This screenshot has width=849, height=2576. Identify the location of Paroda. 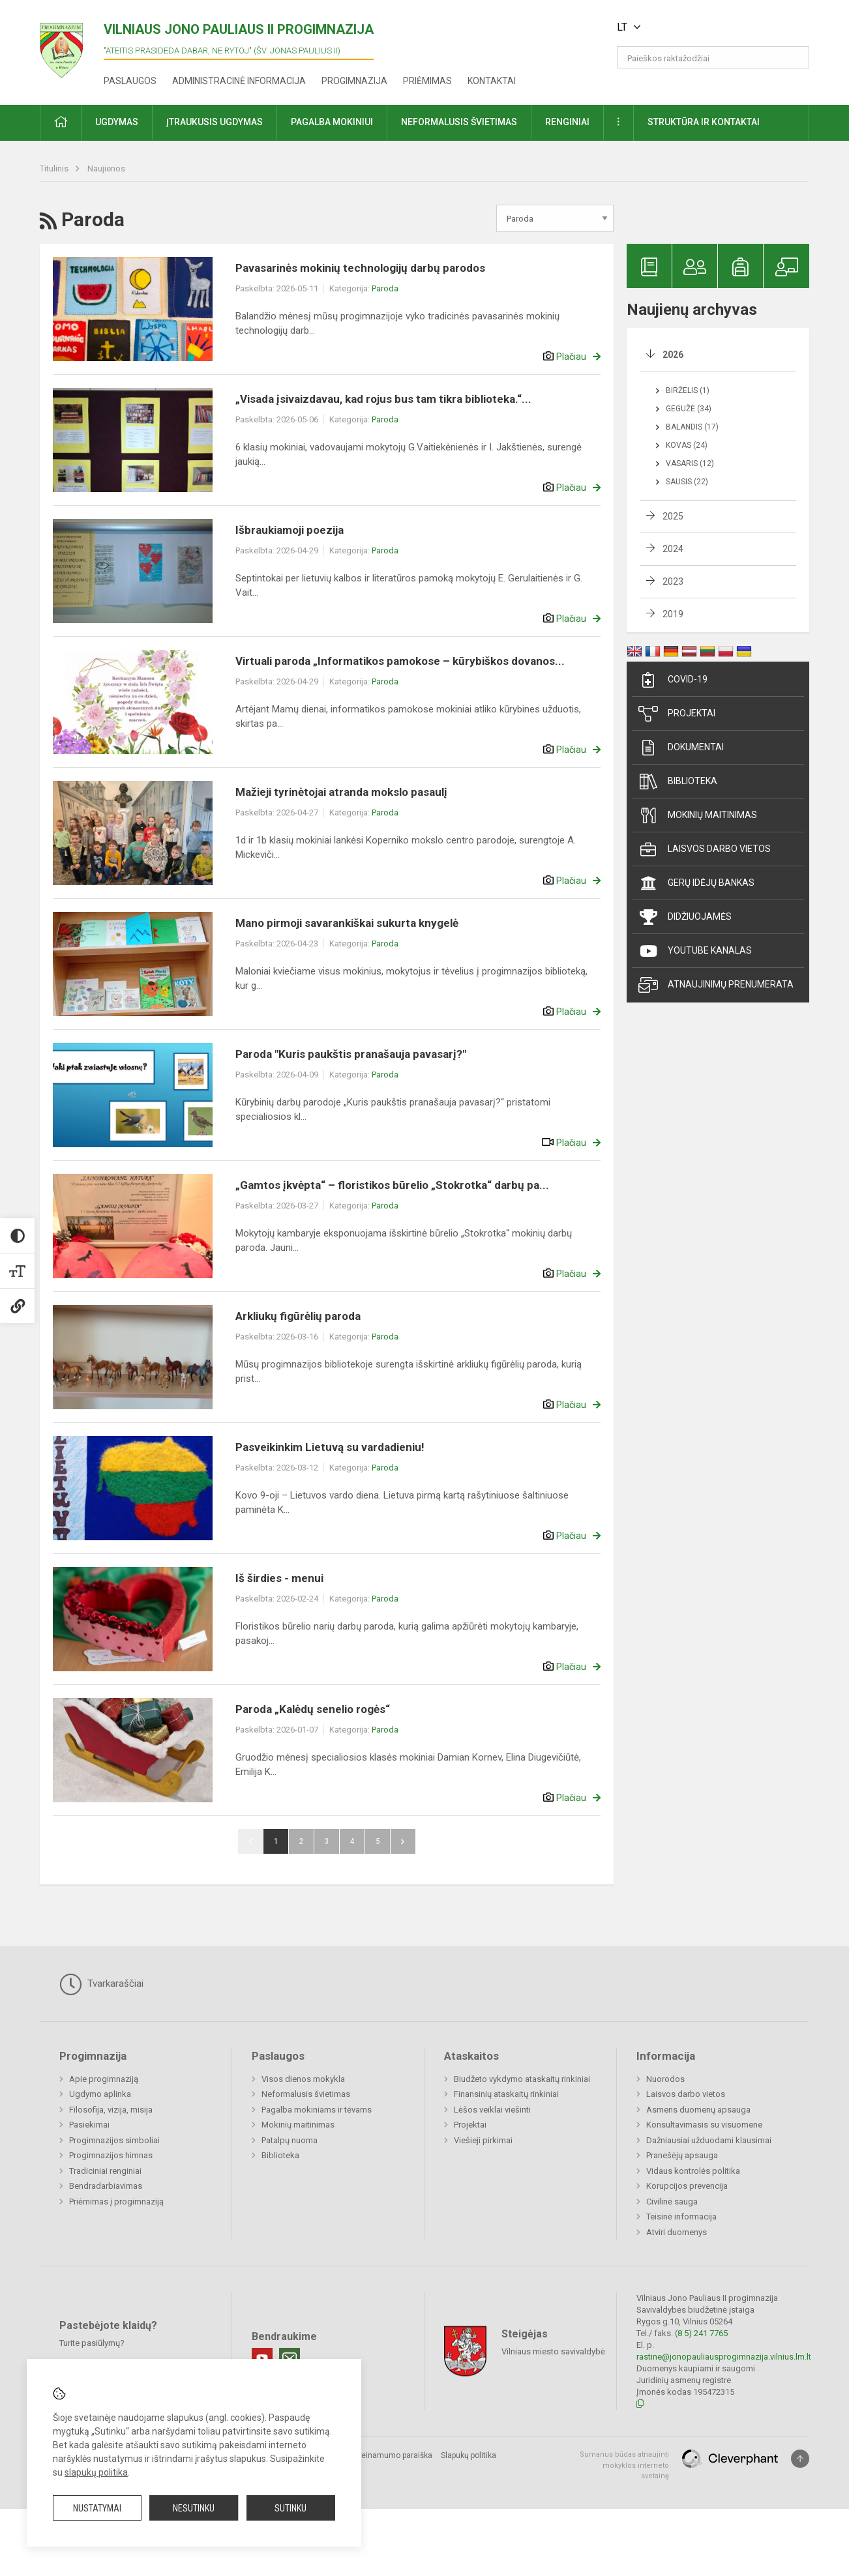
(385, 288).